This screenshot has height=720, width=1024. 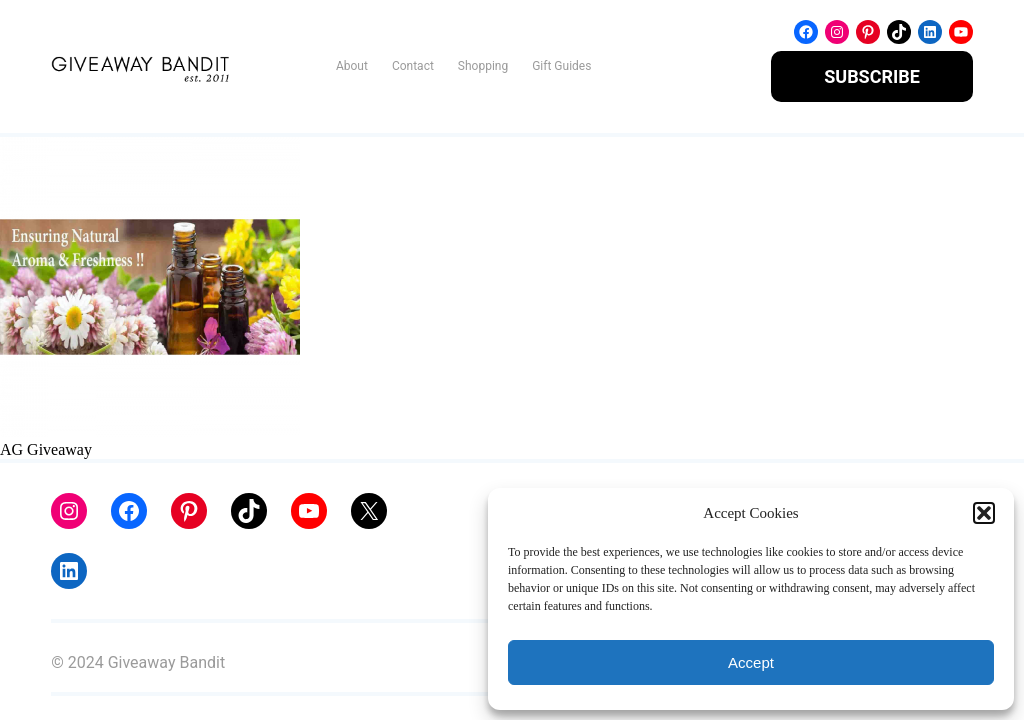 I want to click on SUBSCRIBE, so click(x=872, y=76).